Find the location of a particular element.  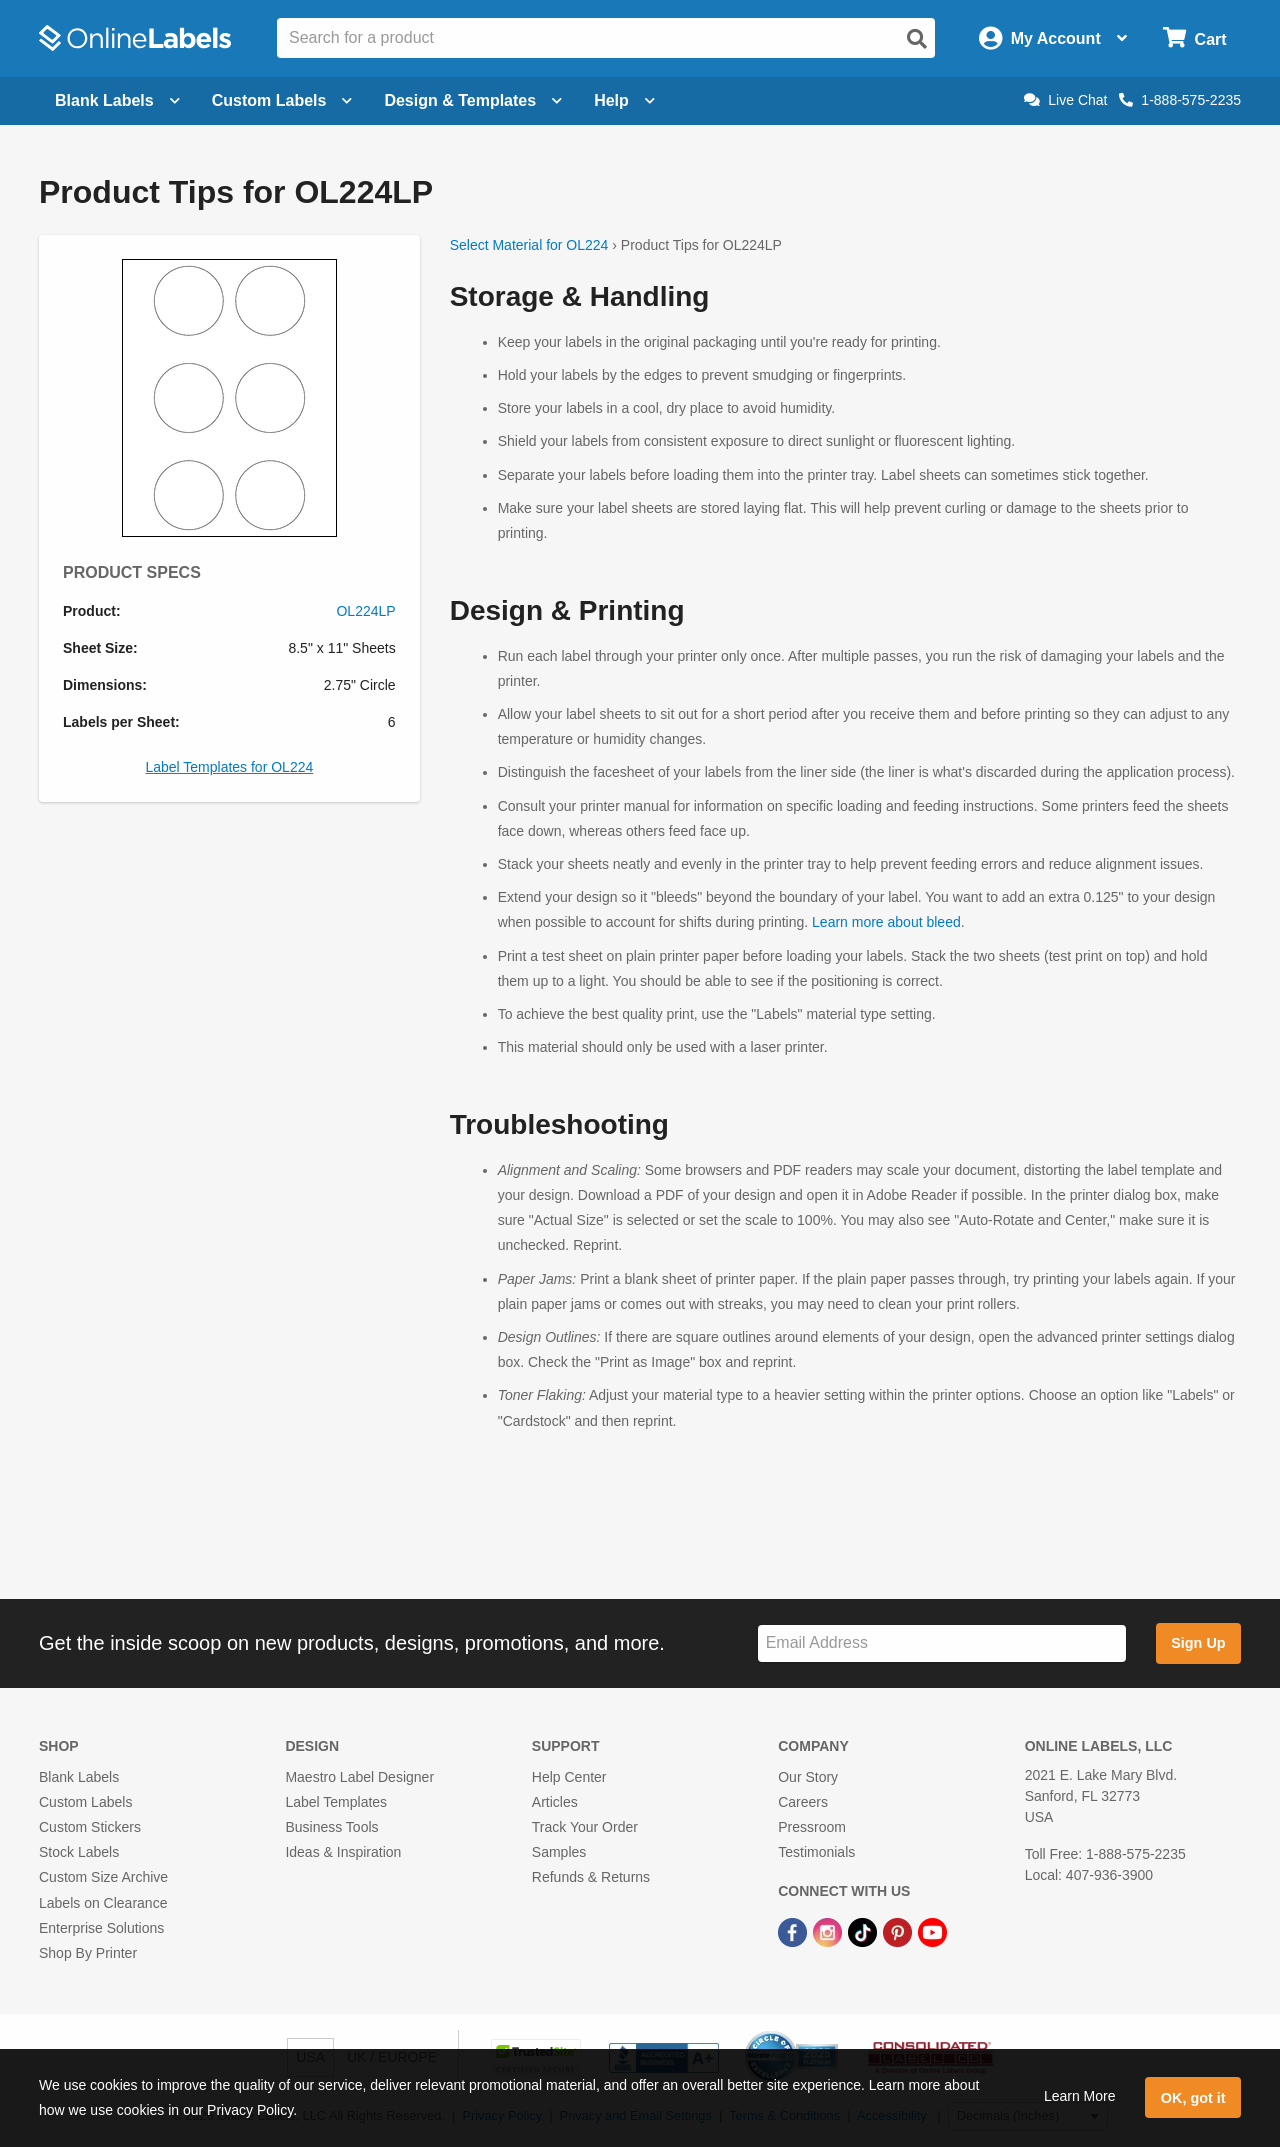

[YouTube Link] is located at coordinates (932, 1932).